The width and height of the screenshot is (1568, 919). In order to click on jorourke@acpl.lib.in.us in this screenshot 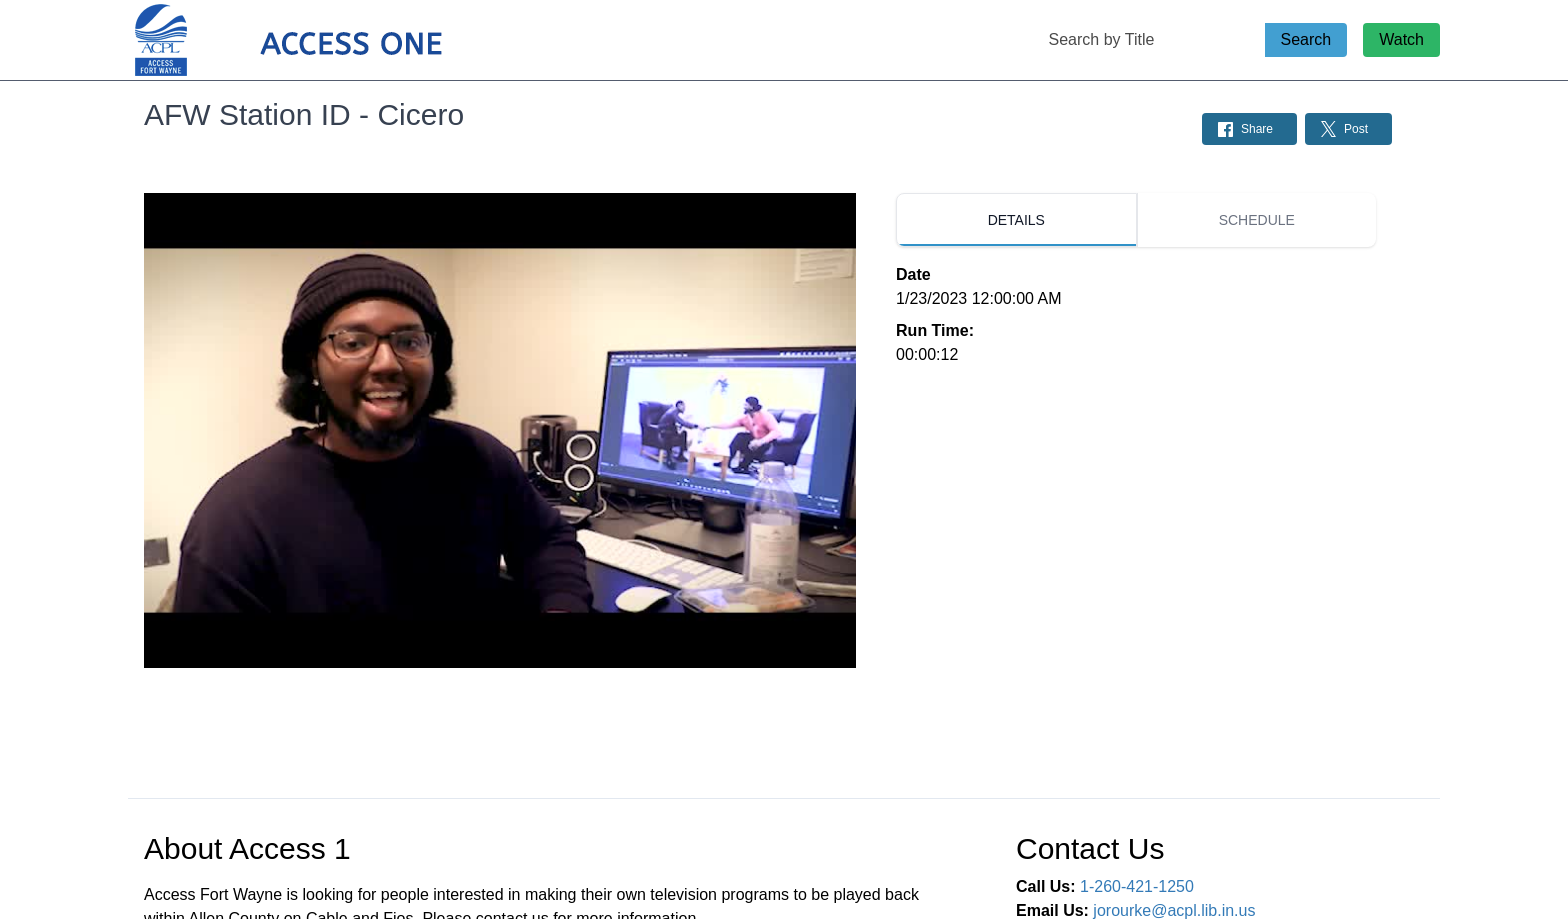, I will do `click(1174, 910)`.